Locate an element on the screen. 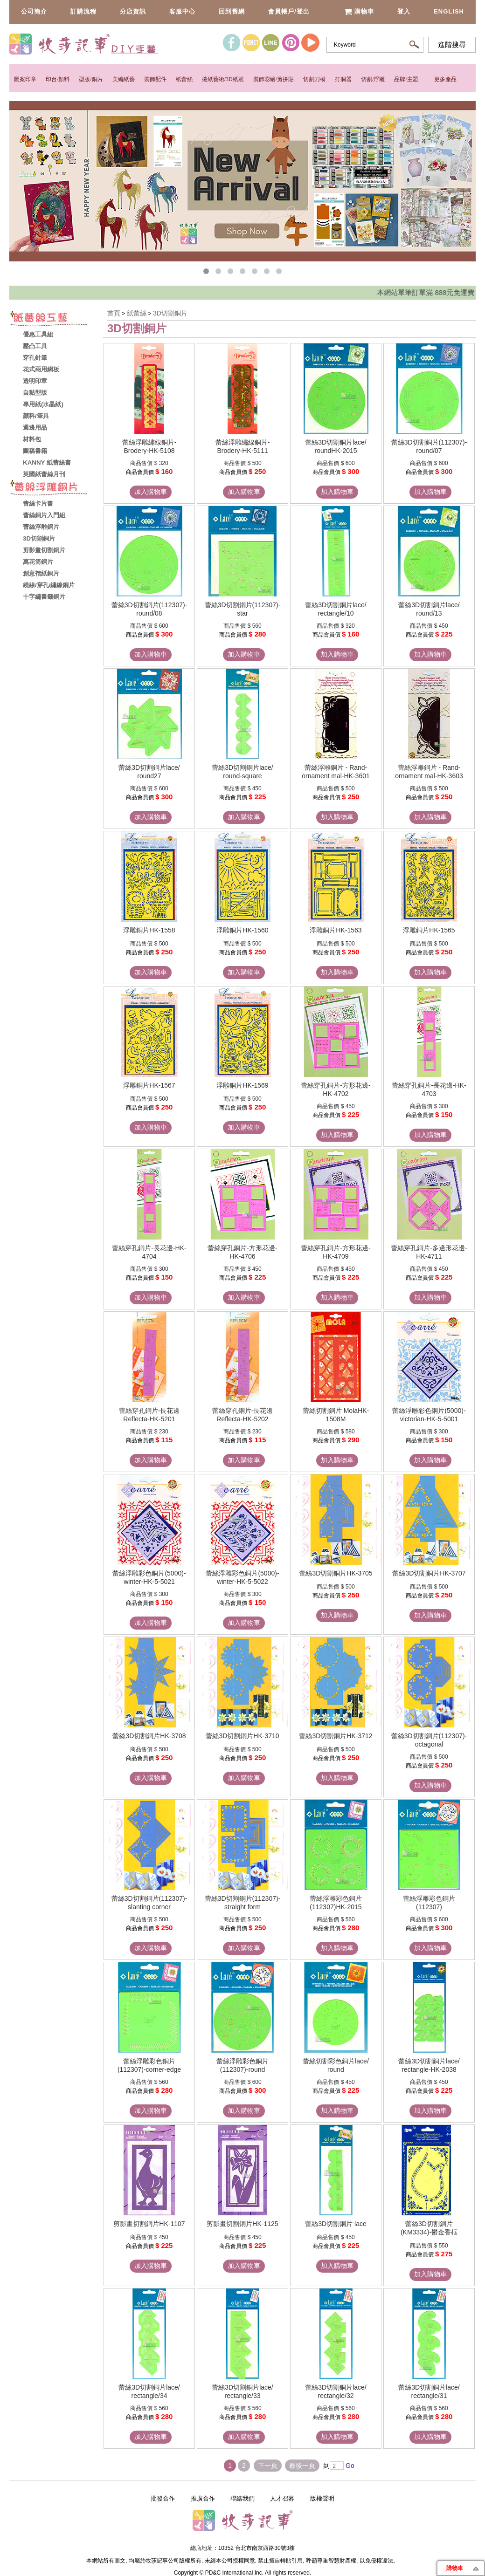 Image resolution: width=485 pixels, height=2576 pixels. 批發合作 is located at coordinates (163, 2498).